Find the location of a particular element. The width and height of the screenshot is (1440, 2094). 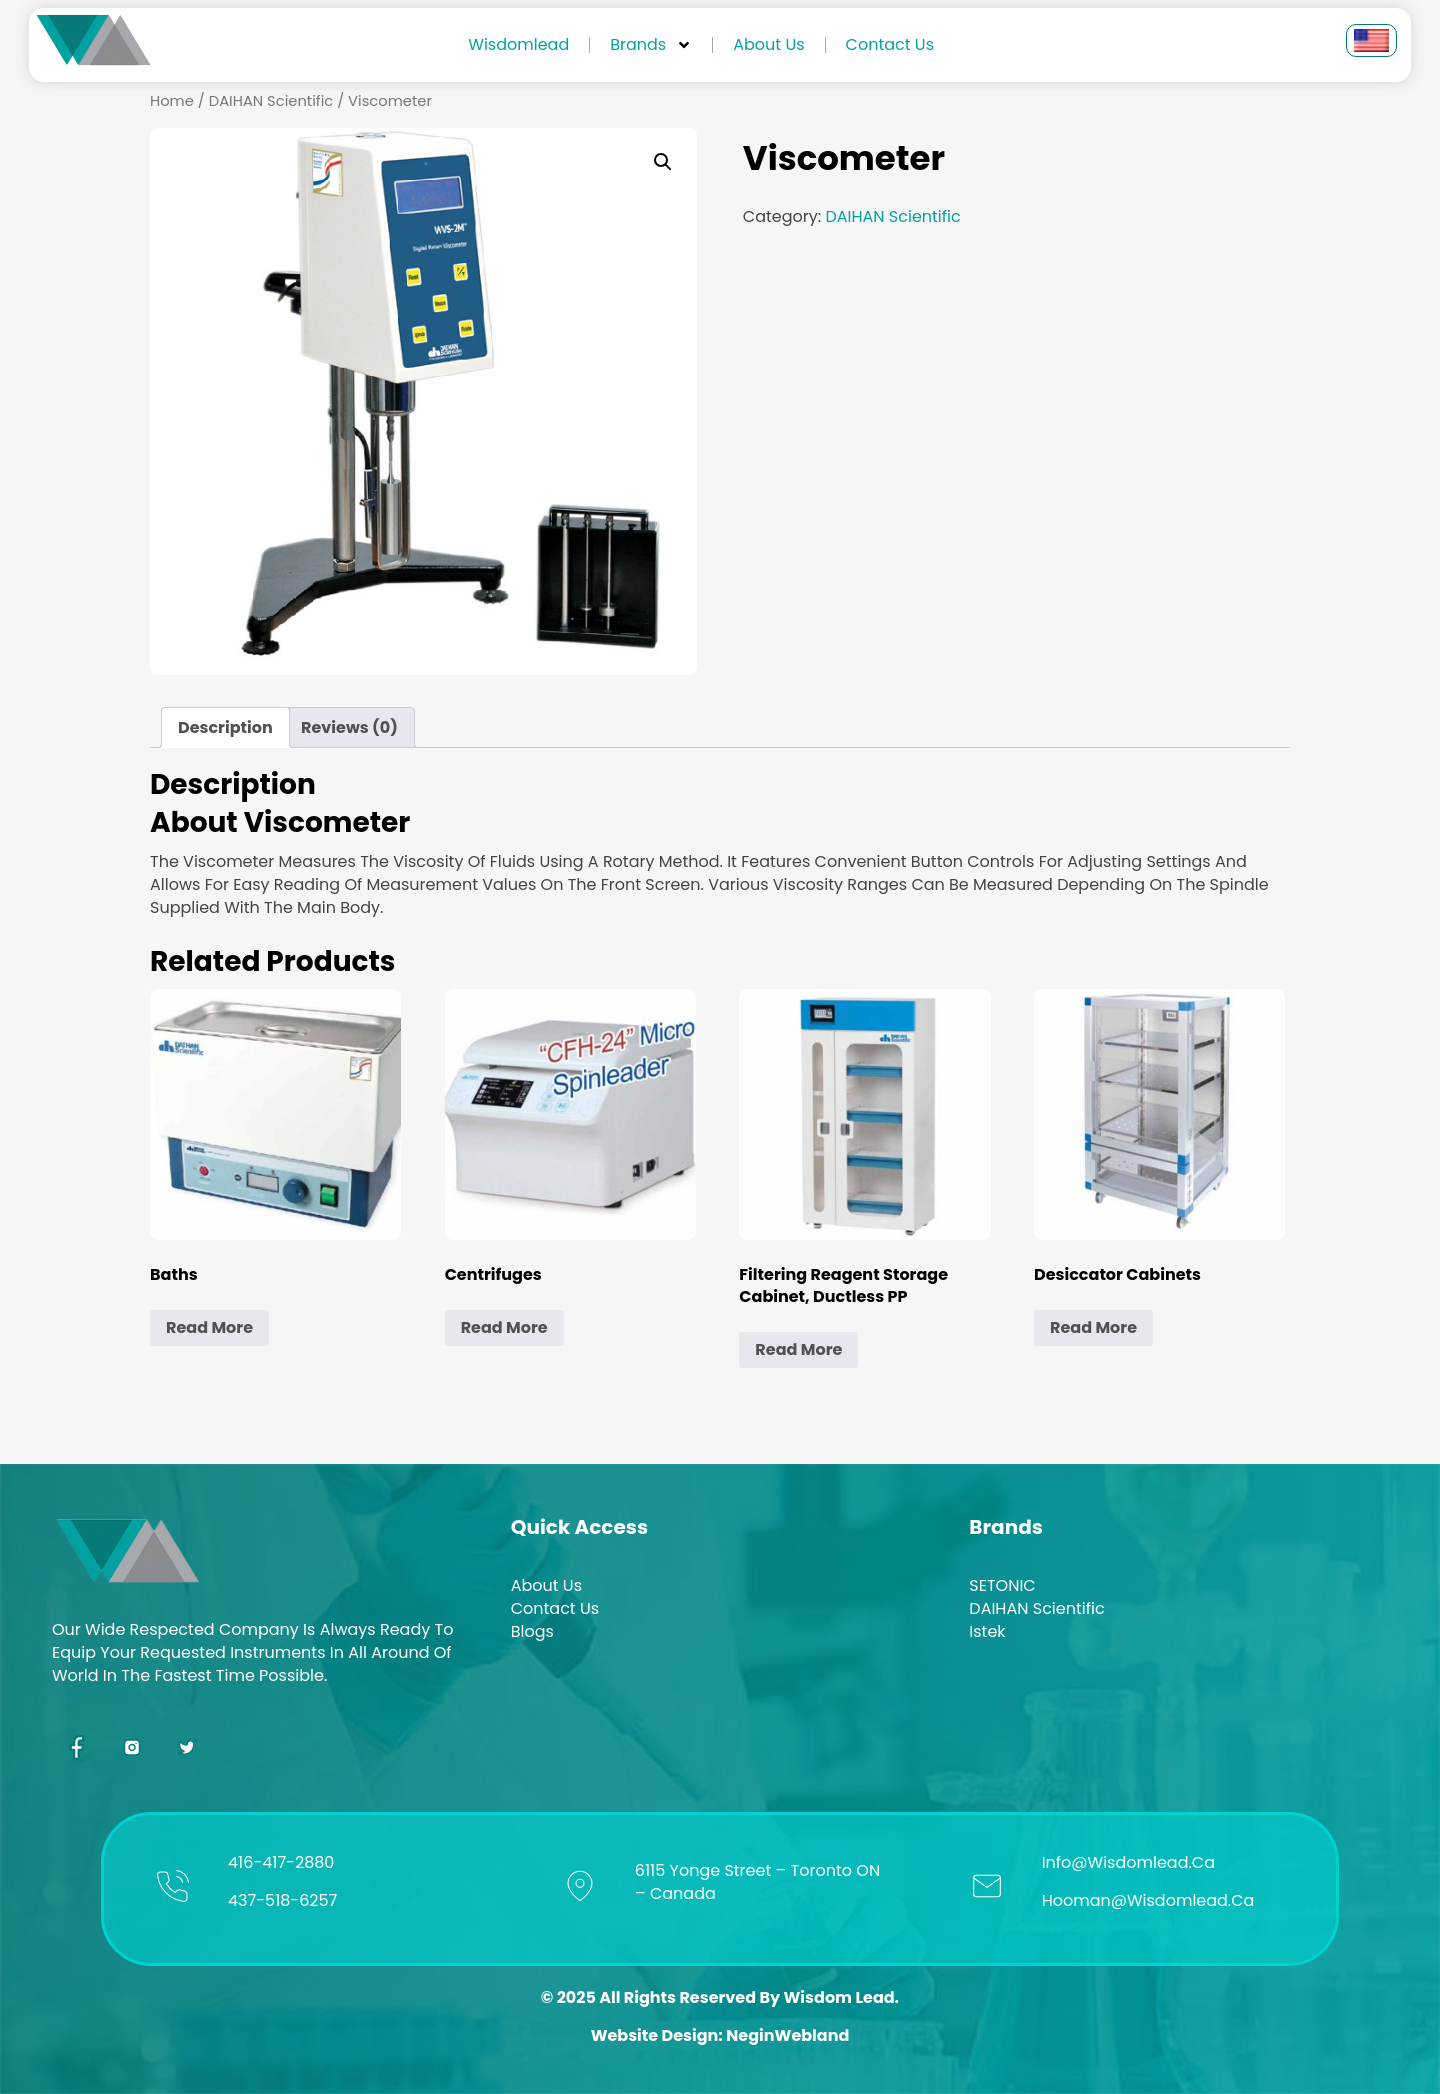

Description [tab] is located at coordinates (225, 727).